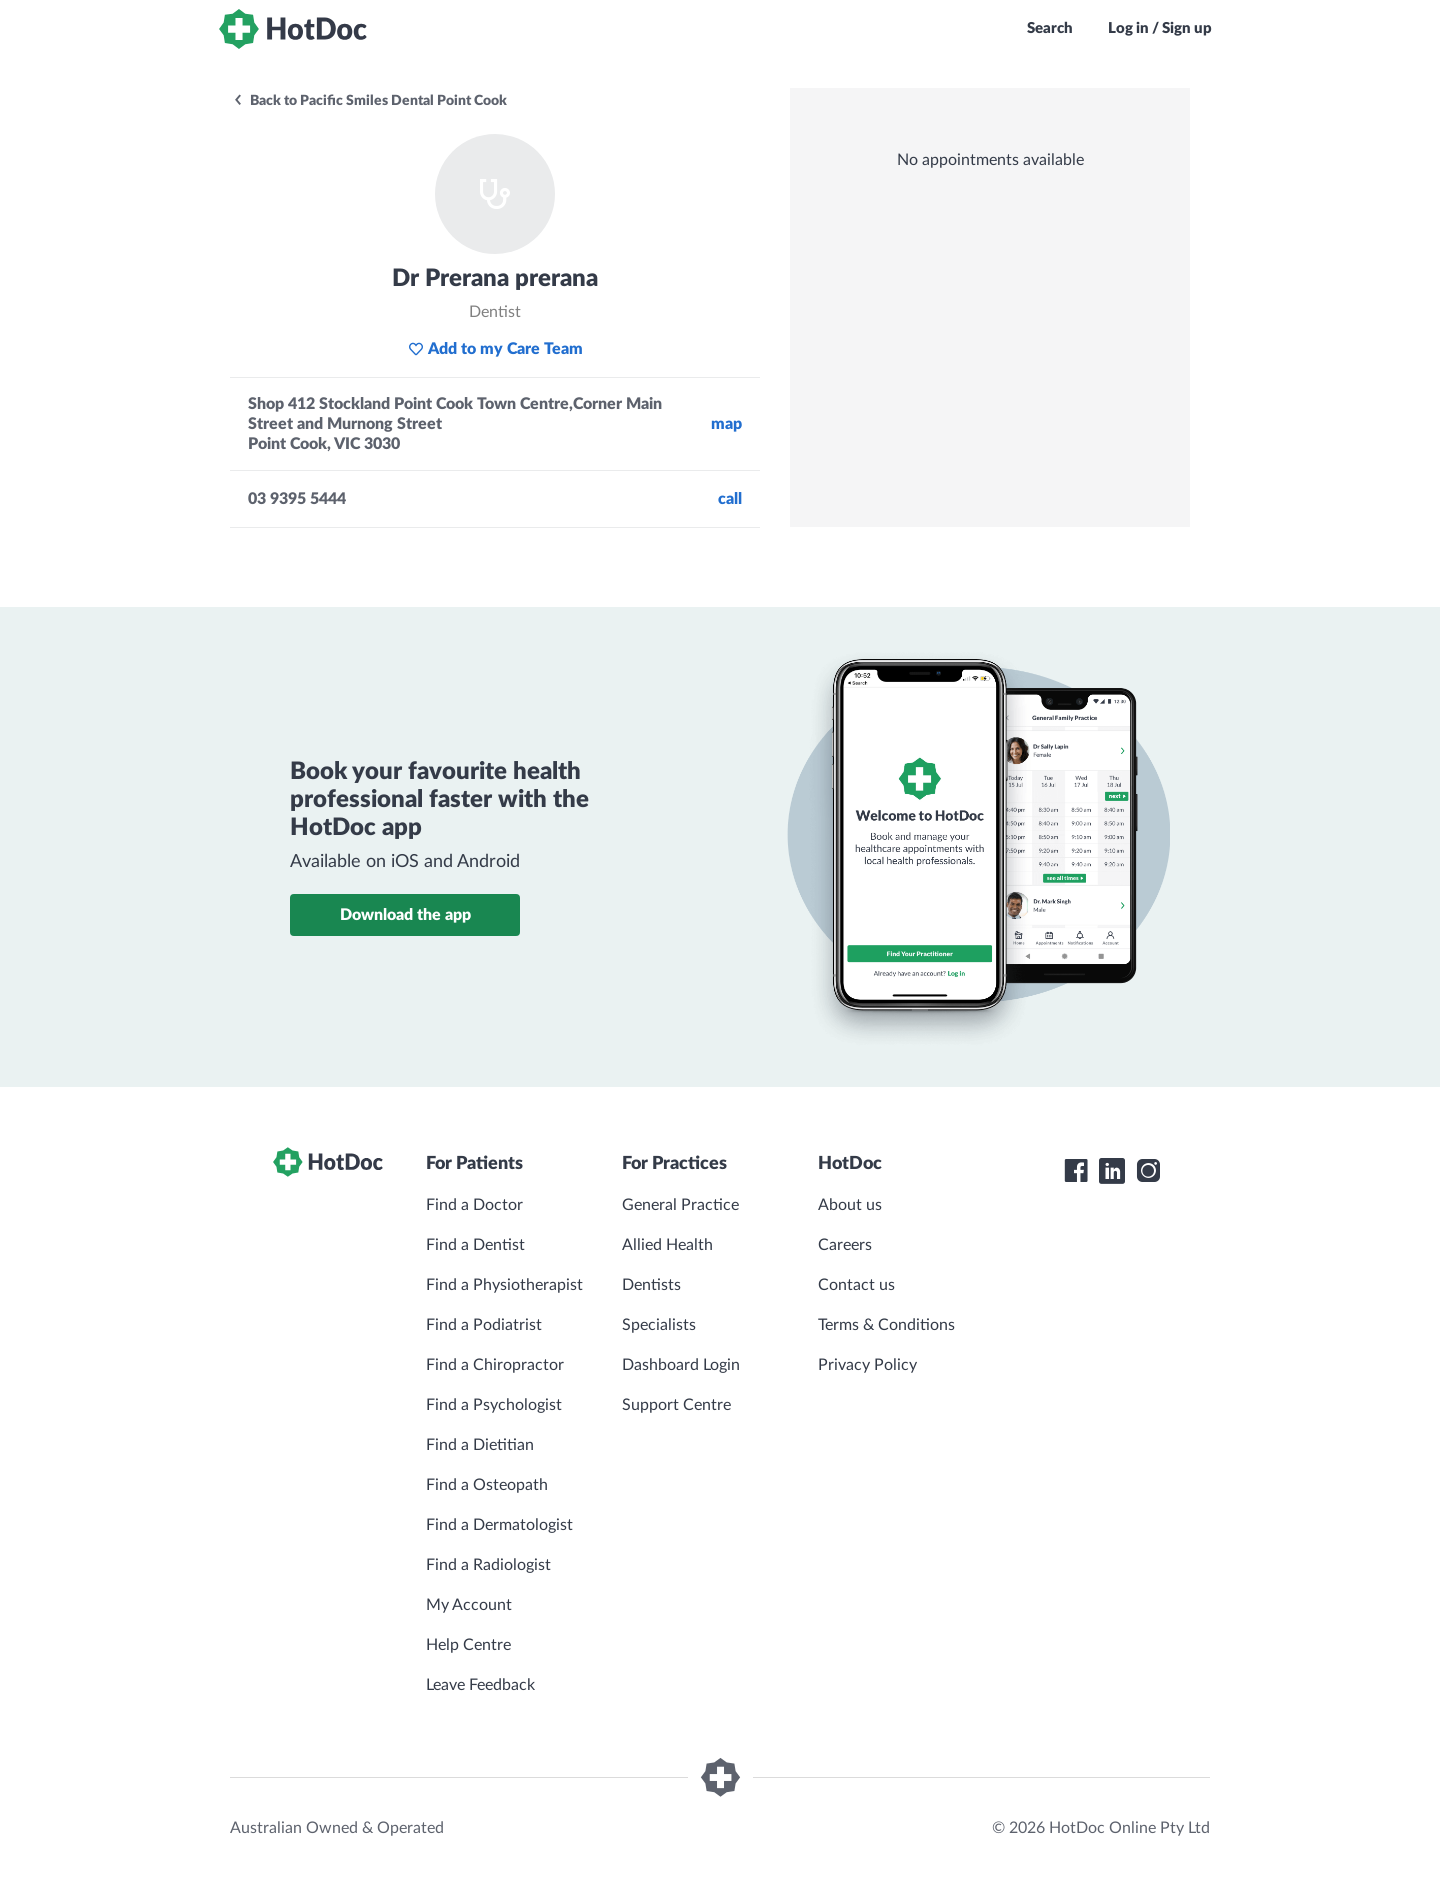 This screenshot has height=1881, width=1440. I want to click on Find a Doctor, so click(474, 1205).